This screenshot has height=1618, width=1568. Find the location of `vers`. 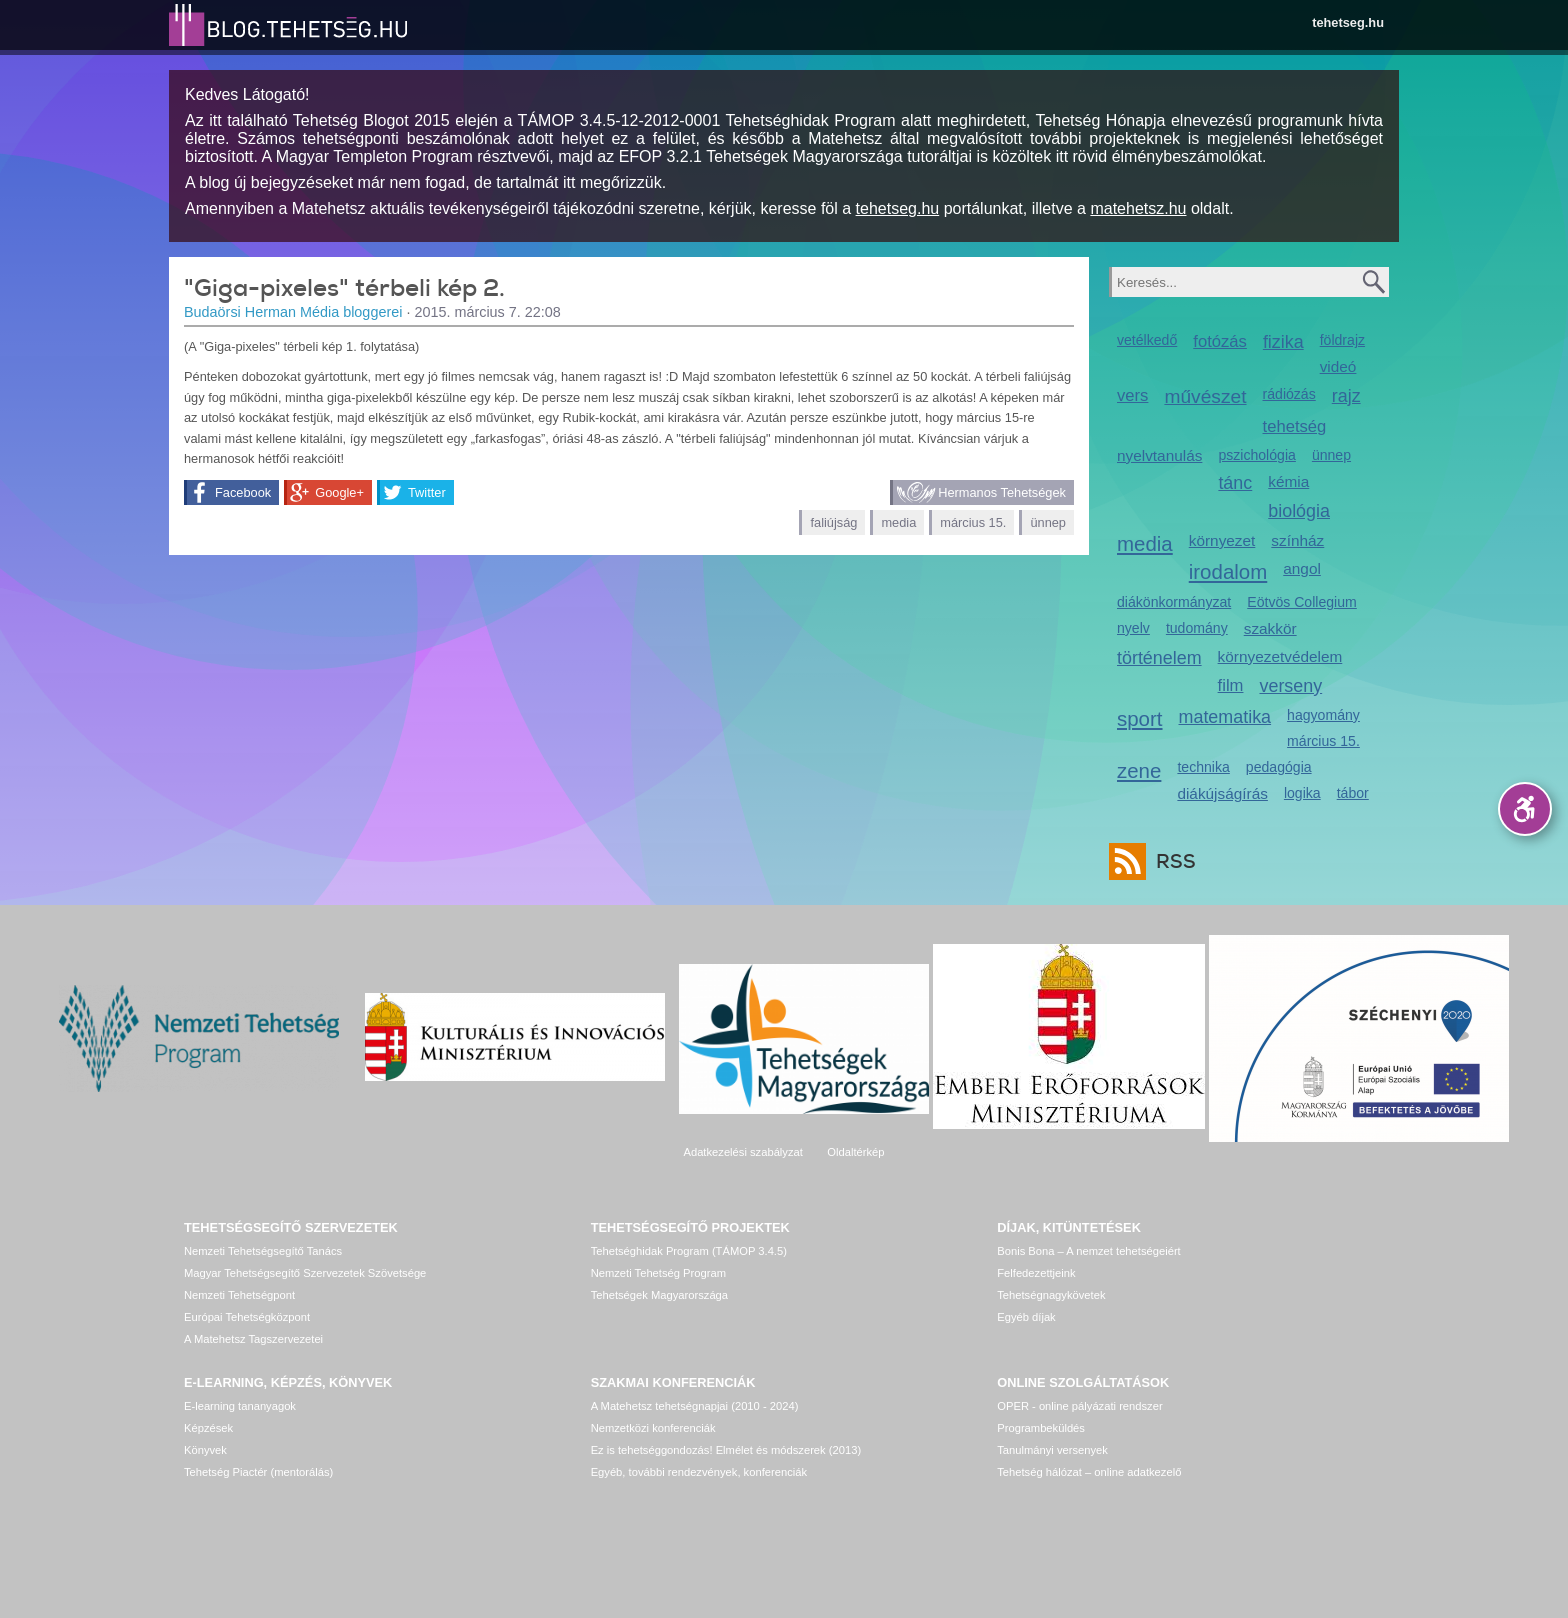

vers is located at coordinates (1132, 395).